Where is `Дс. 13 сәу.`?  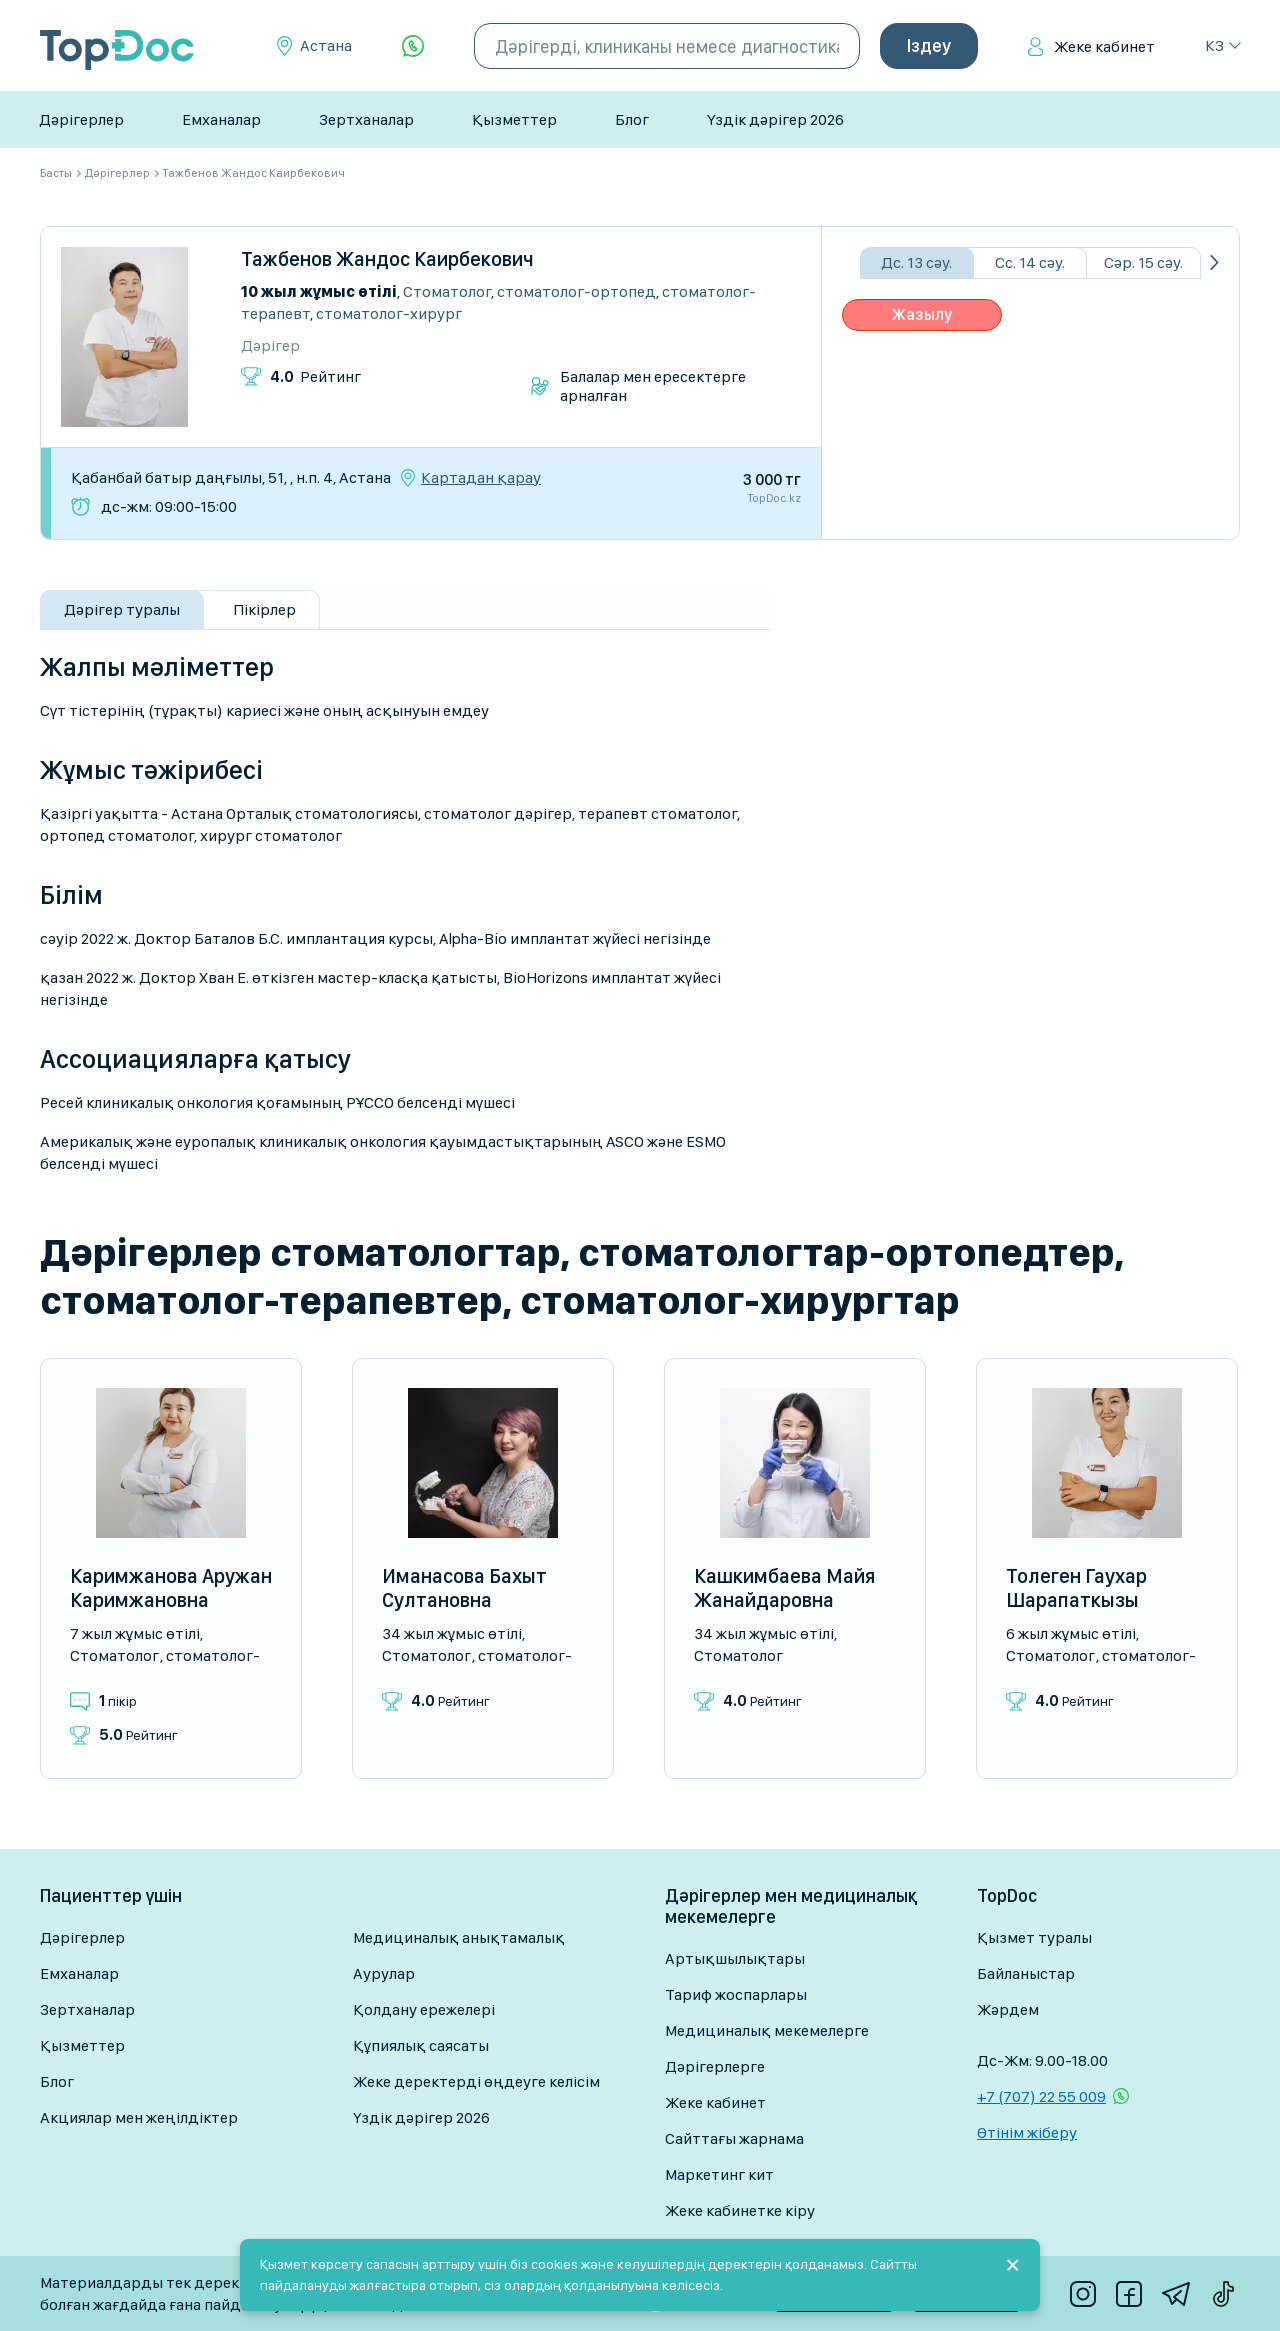
Дс. 13 сәу. is located at coordinates (916, 262).